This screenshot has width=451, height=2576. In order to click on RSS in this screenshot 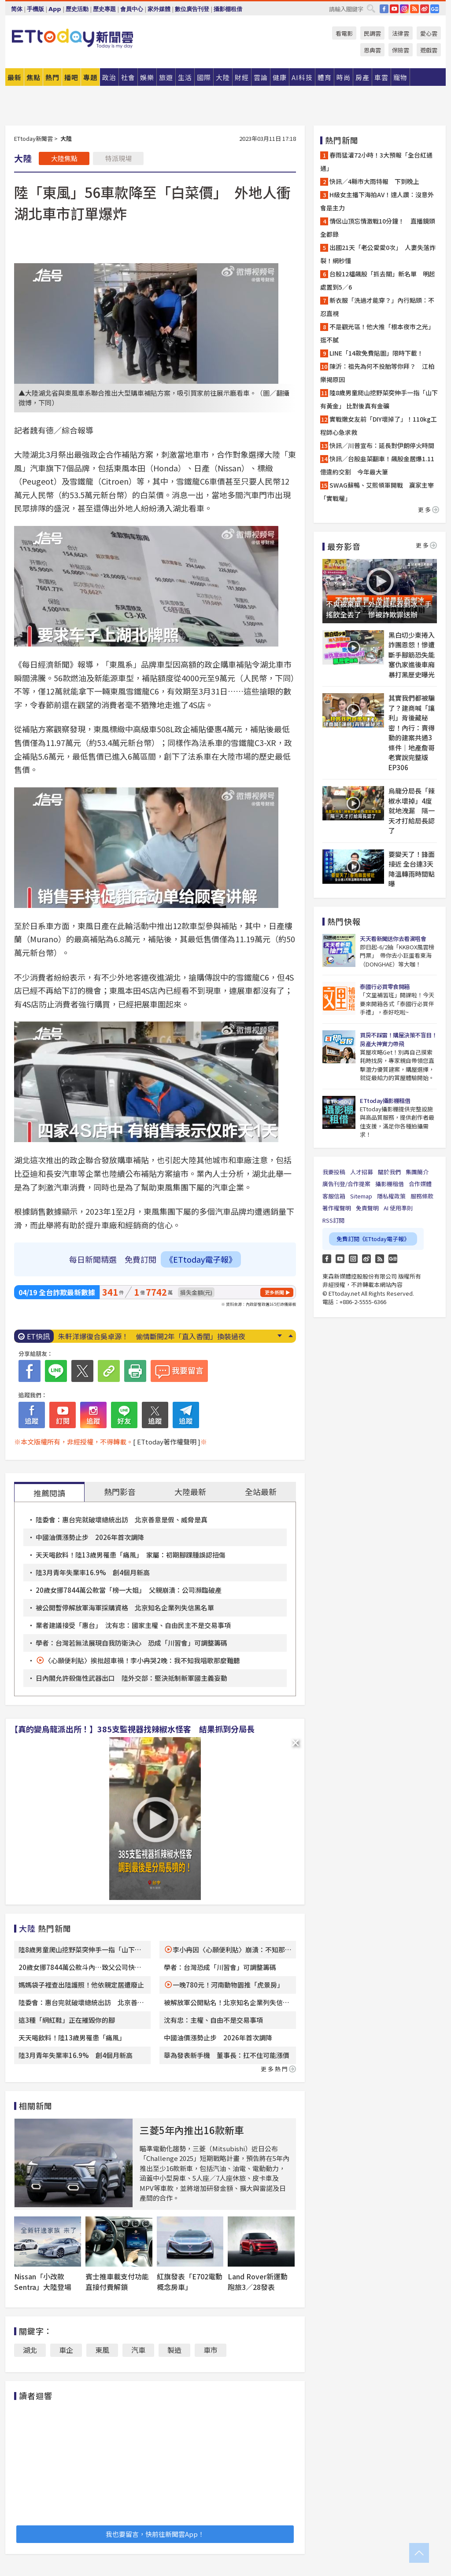, I will do `click(414, 8)`.